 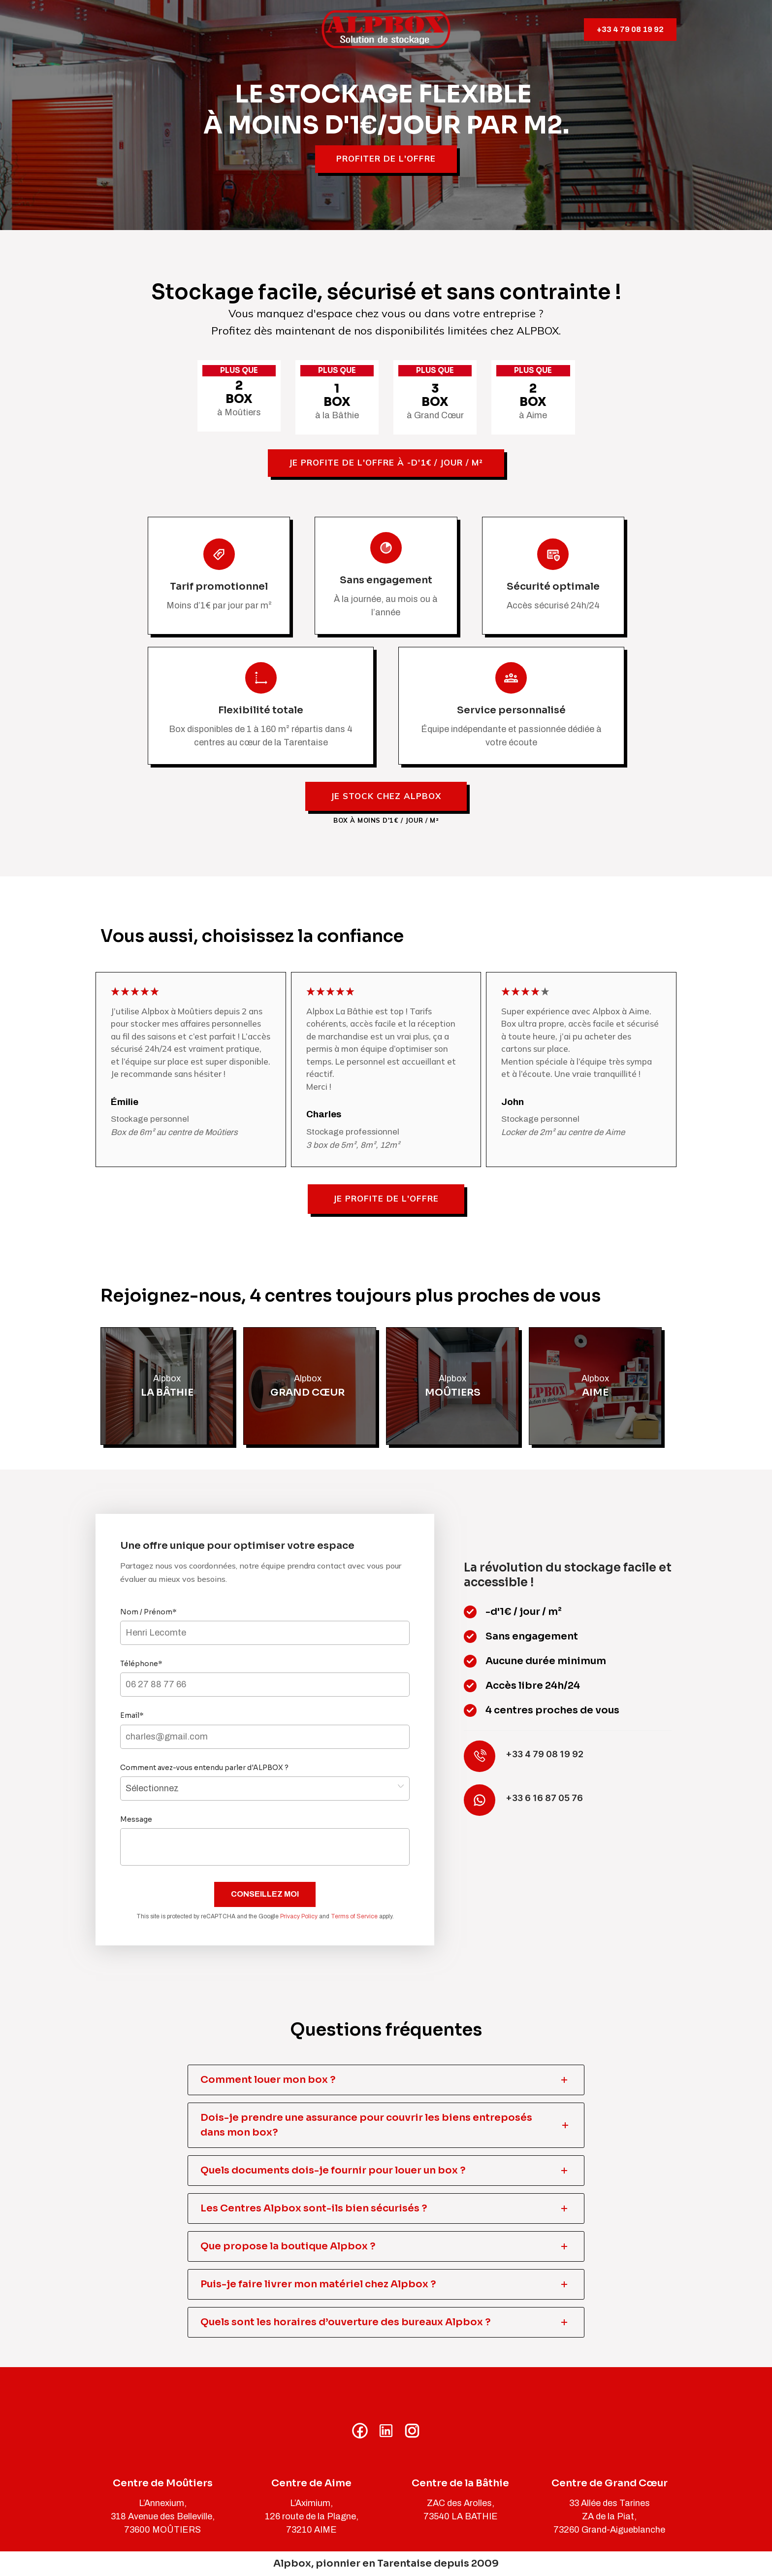 What do you see at coordinates (354, 1916) in the screenshot?
I see `Terms of Service` at bounding box center [354, 1916].